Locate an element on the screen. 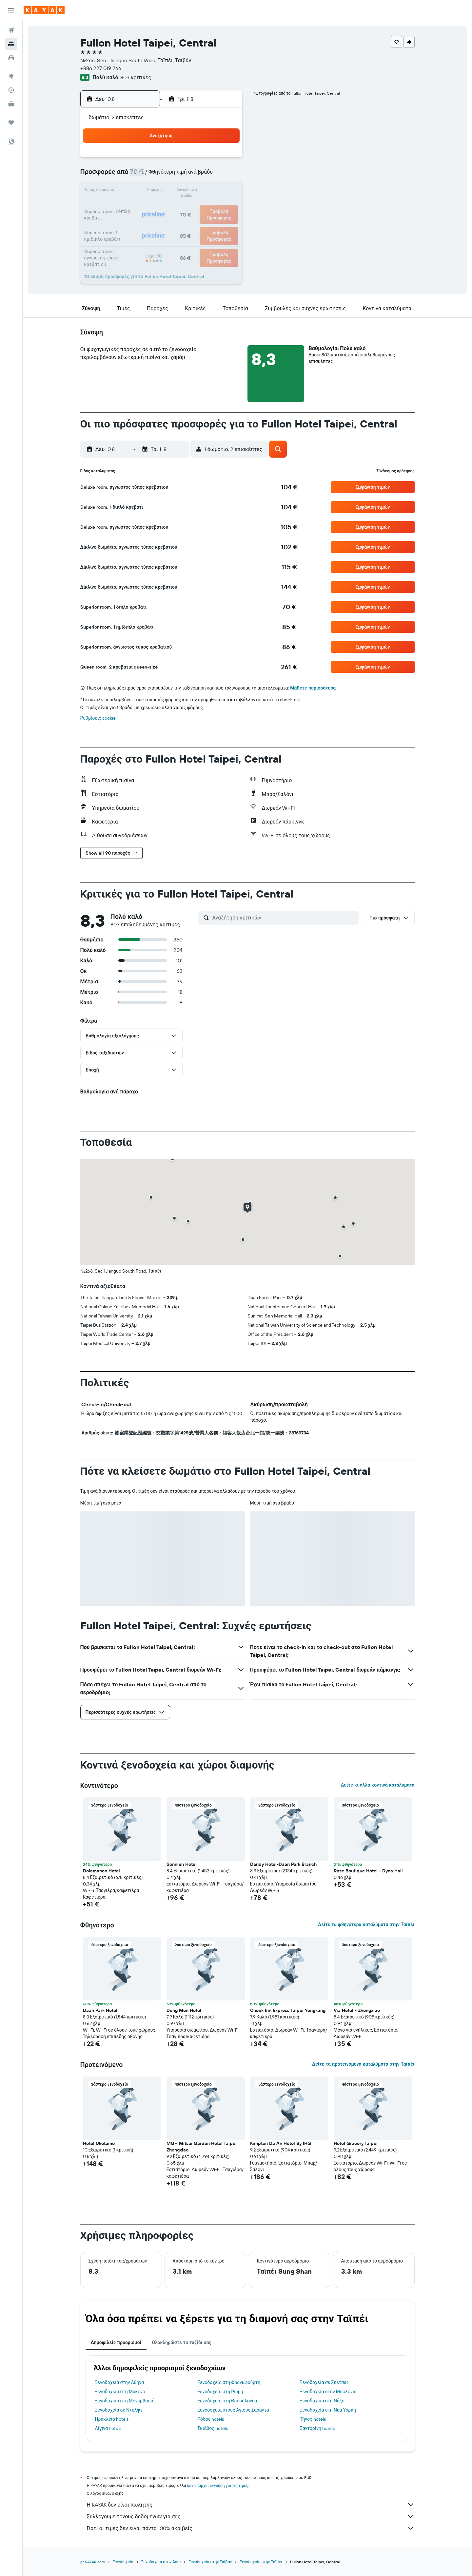 This screenshot has height=2576, width=472. Συλλέγουμε τόνους δεδομένων για σας is located at coordinates (251, 2516).